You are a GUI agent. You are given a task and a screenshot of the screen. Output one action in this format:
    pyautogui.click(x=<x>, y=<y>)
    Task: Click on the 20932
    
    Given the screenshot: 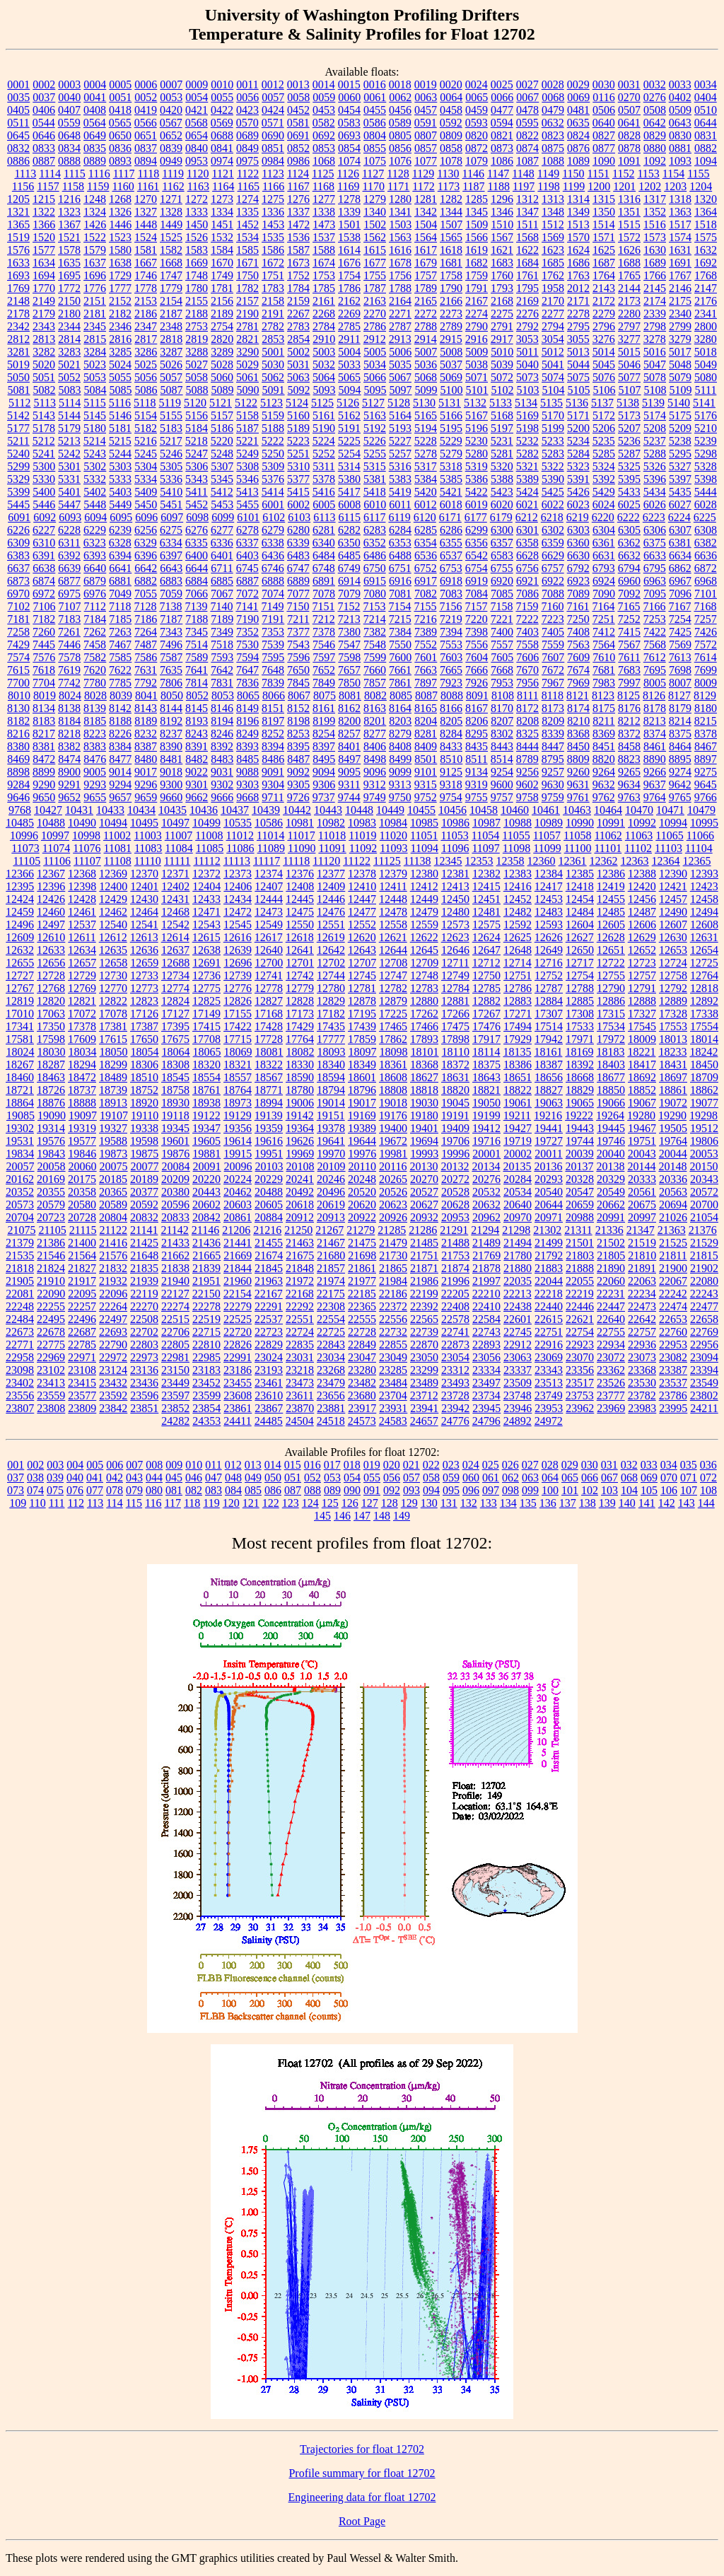 What is the action you would take?
    pyautogui.click(x=424, y=1217)
    